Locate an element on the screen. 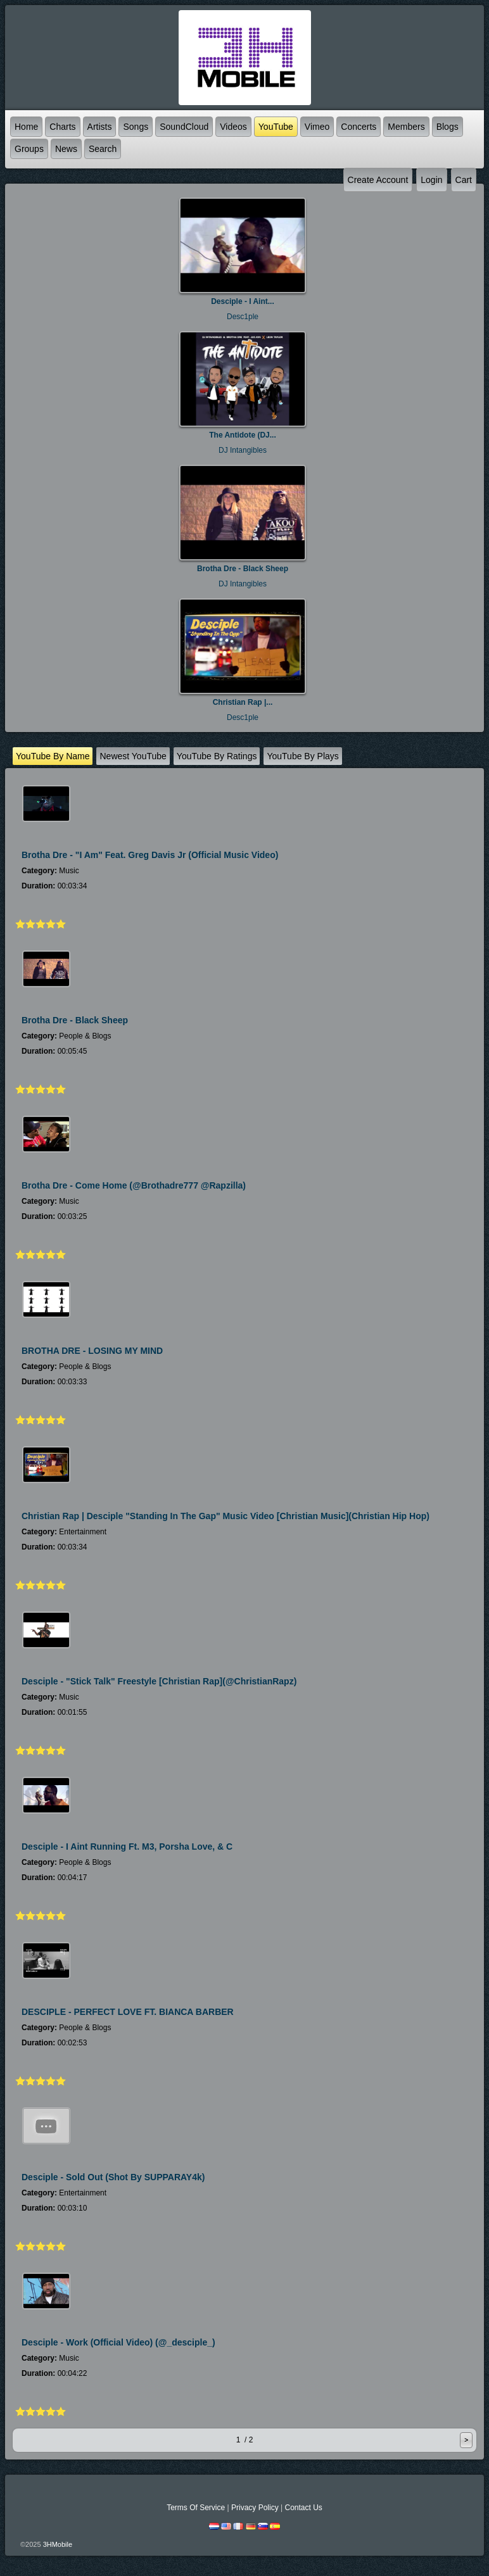 The image size is (489, 2576). Brotha Dre - "I Am" feat. Greg Davis Jr (Official Music Video) is located at coordinates (150, 855).